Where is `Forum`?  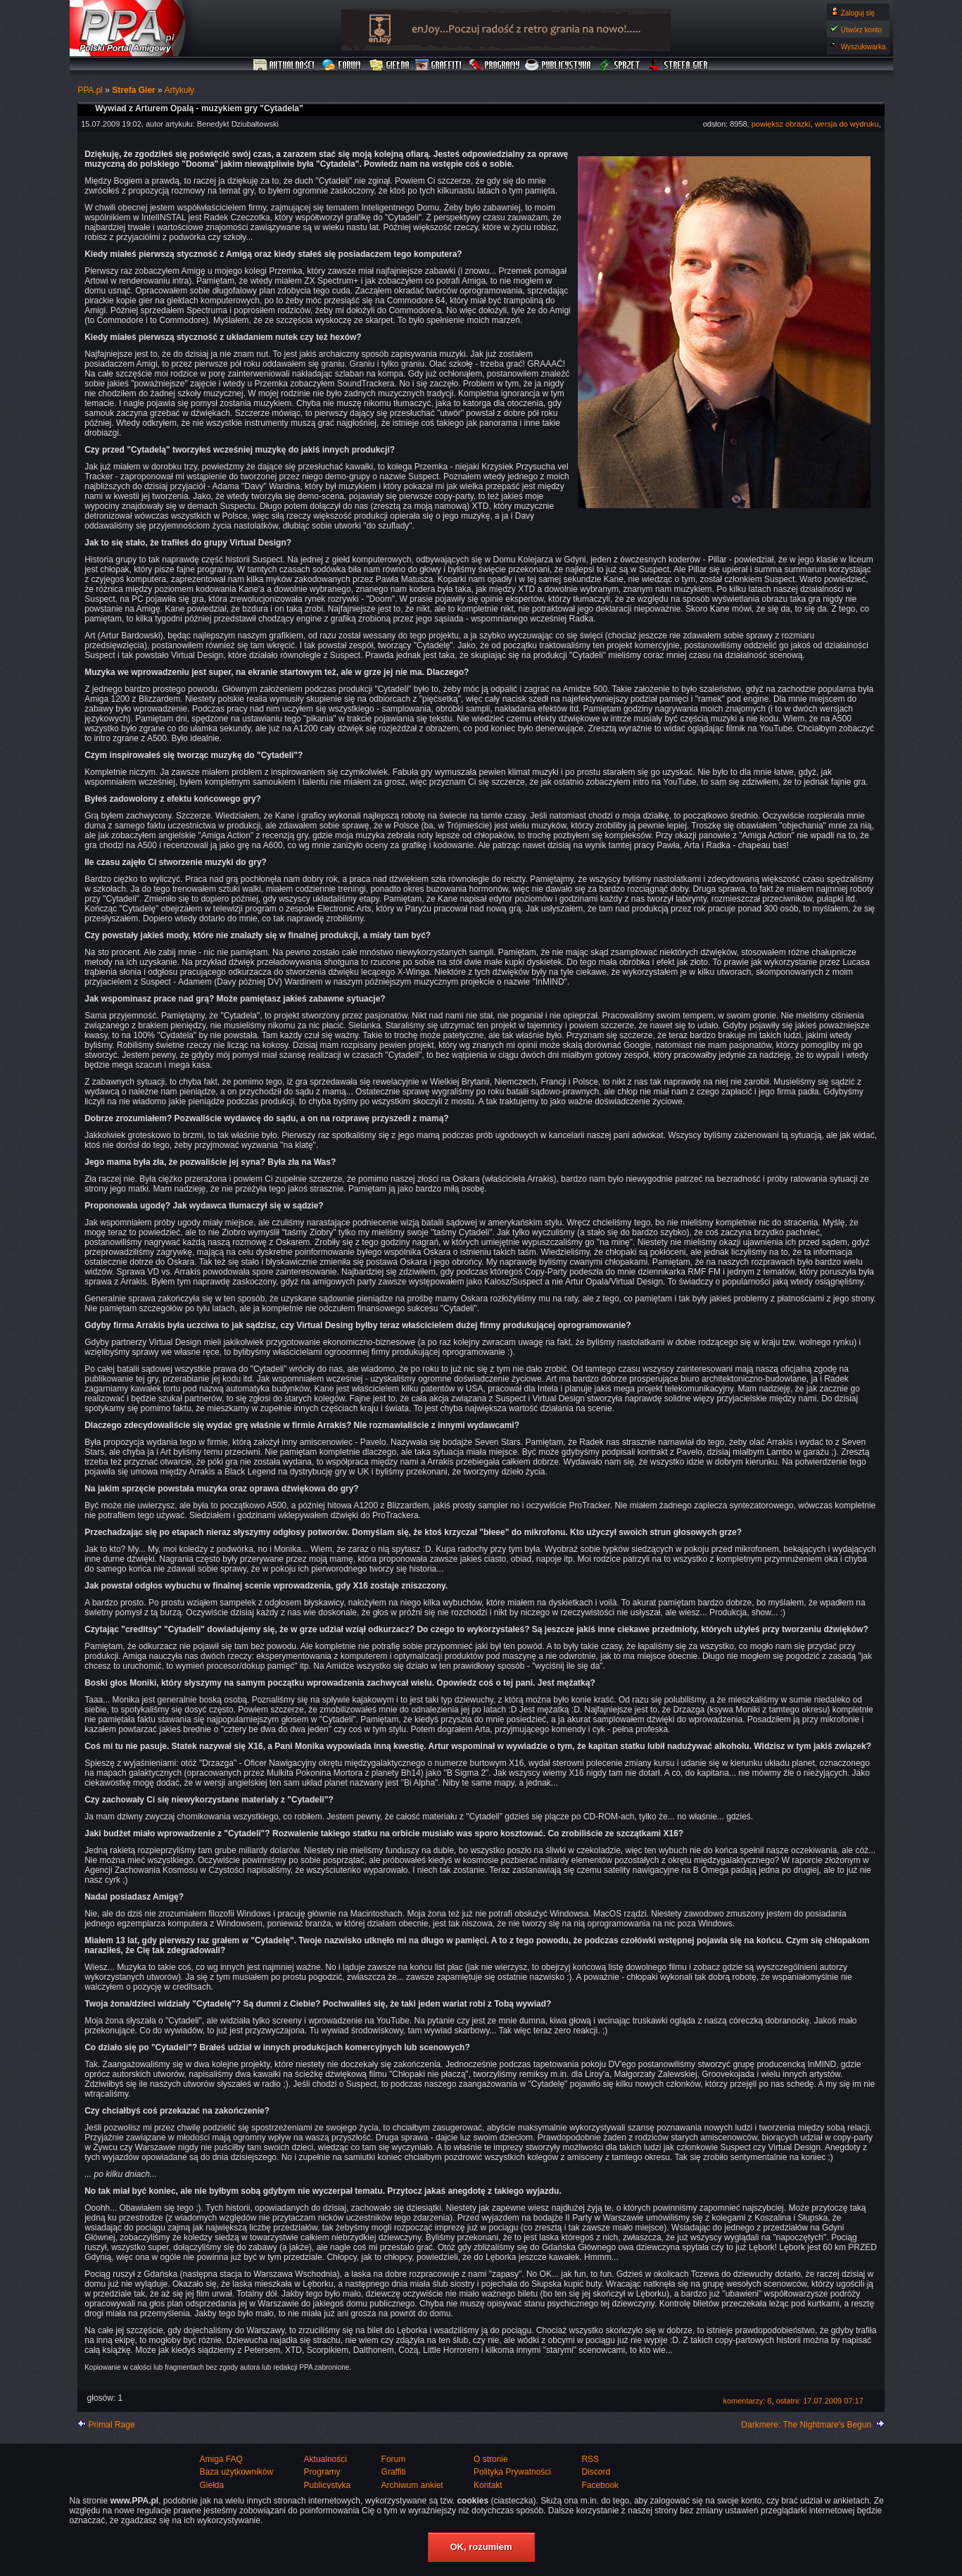 Forum is located at coordinates (343, 65).